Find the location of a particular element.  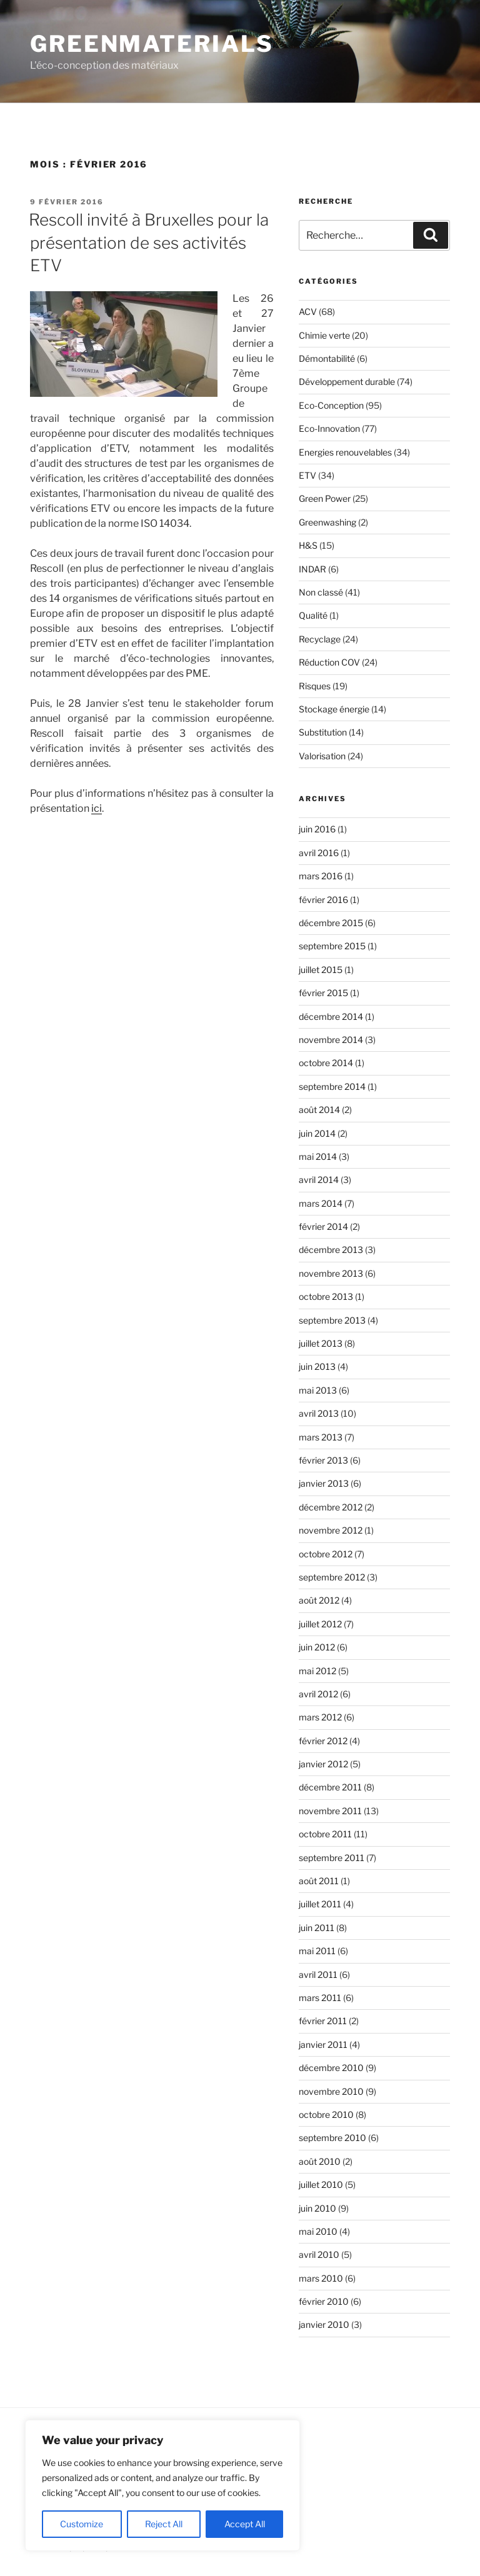

Customize is located at coordinates (81, 2524).